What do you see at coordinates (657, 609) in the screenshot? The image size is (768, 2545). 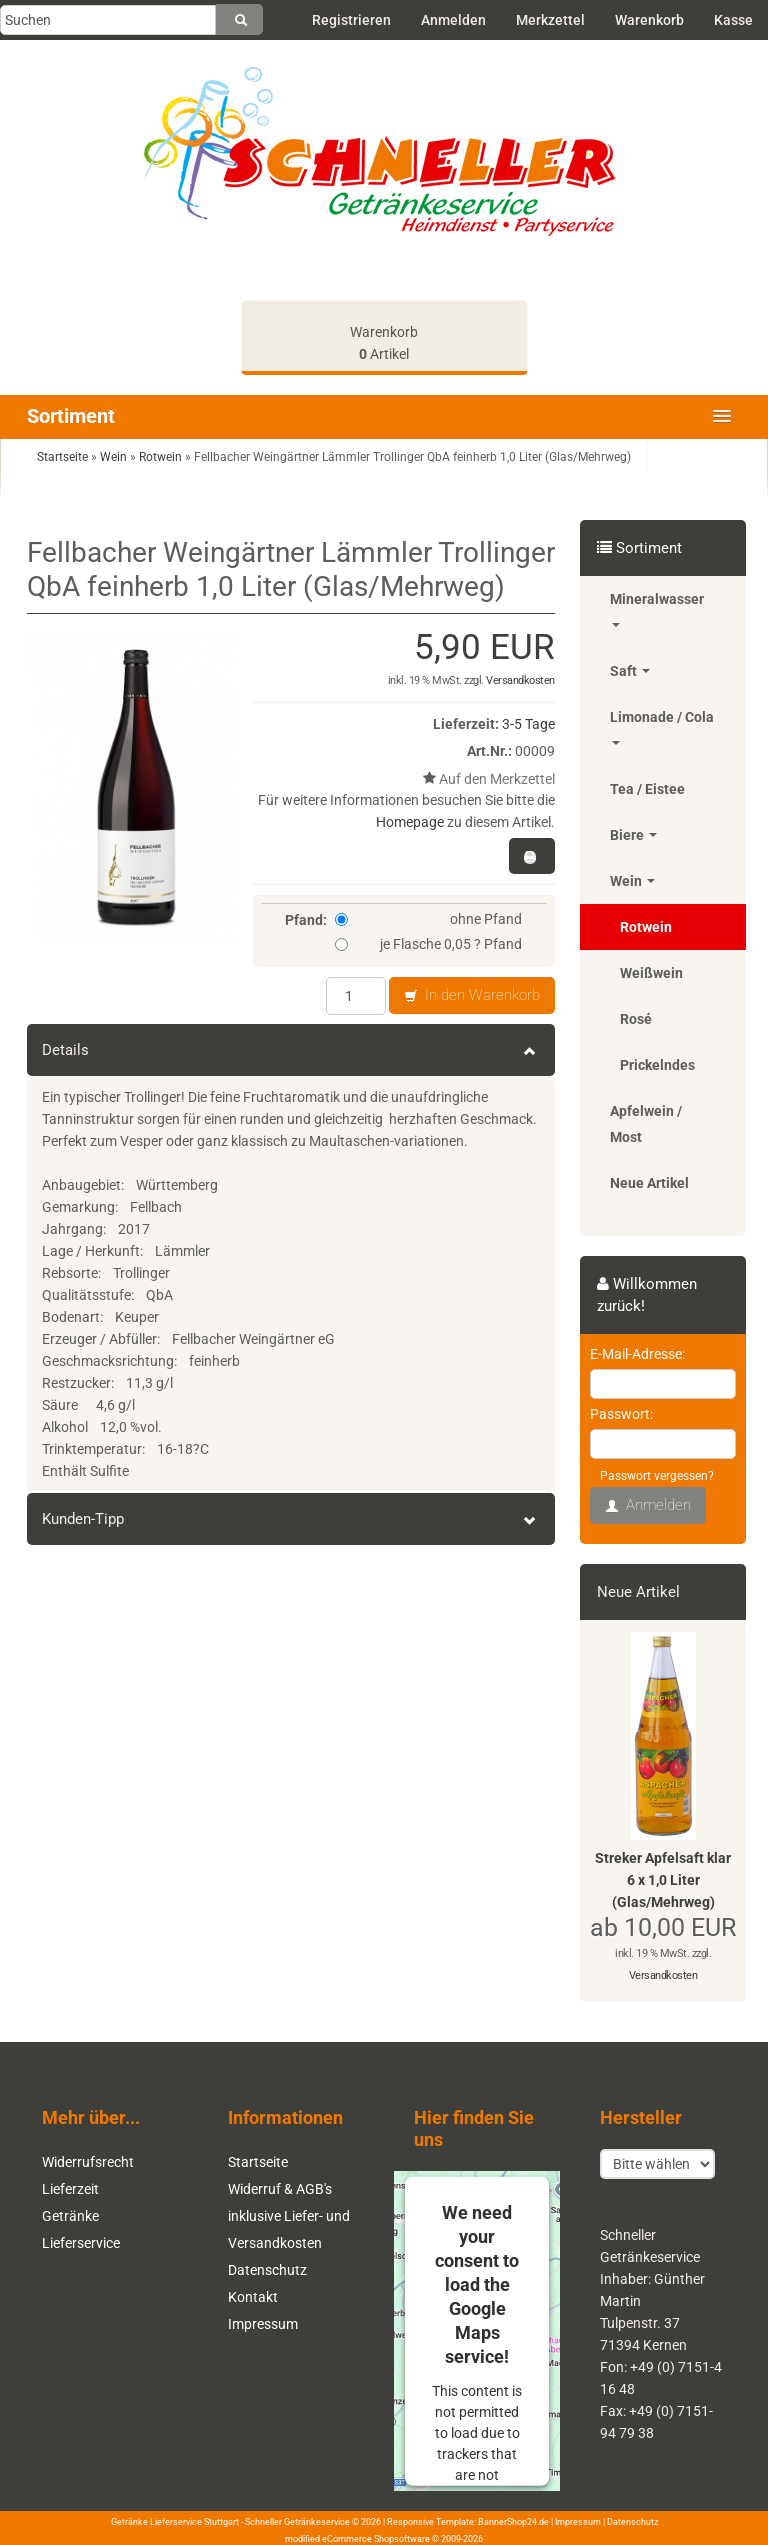 I see `Mineralwasser` at bounding box center [657, 609].